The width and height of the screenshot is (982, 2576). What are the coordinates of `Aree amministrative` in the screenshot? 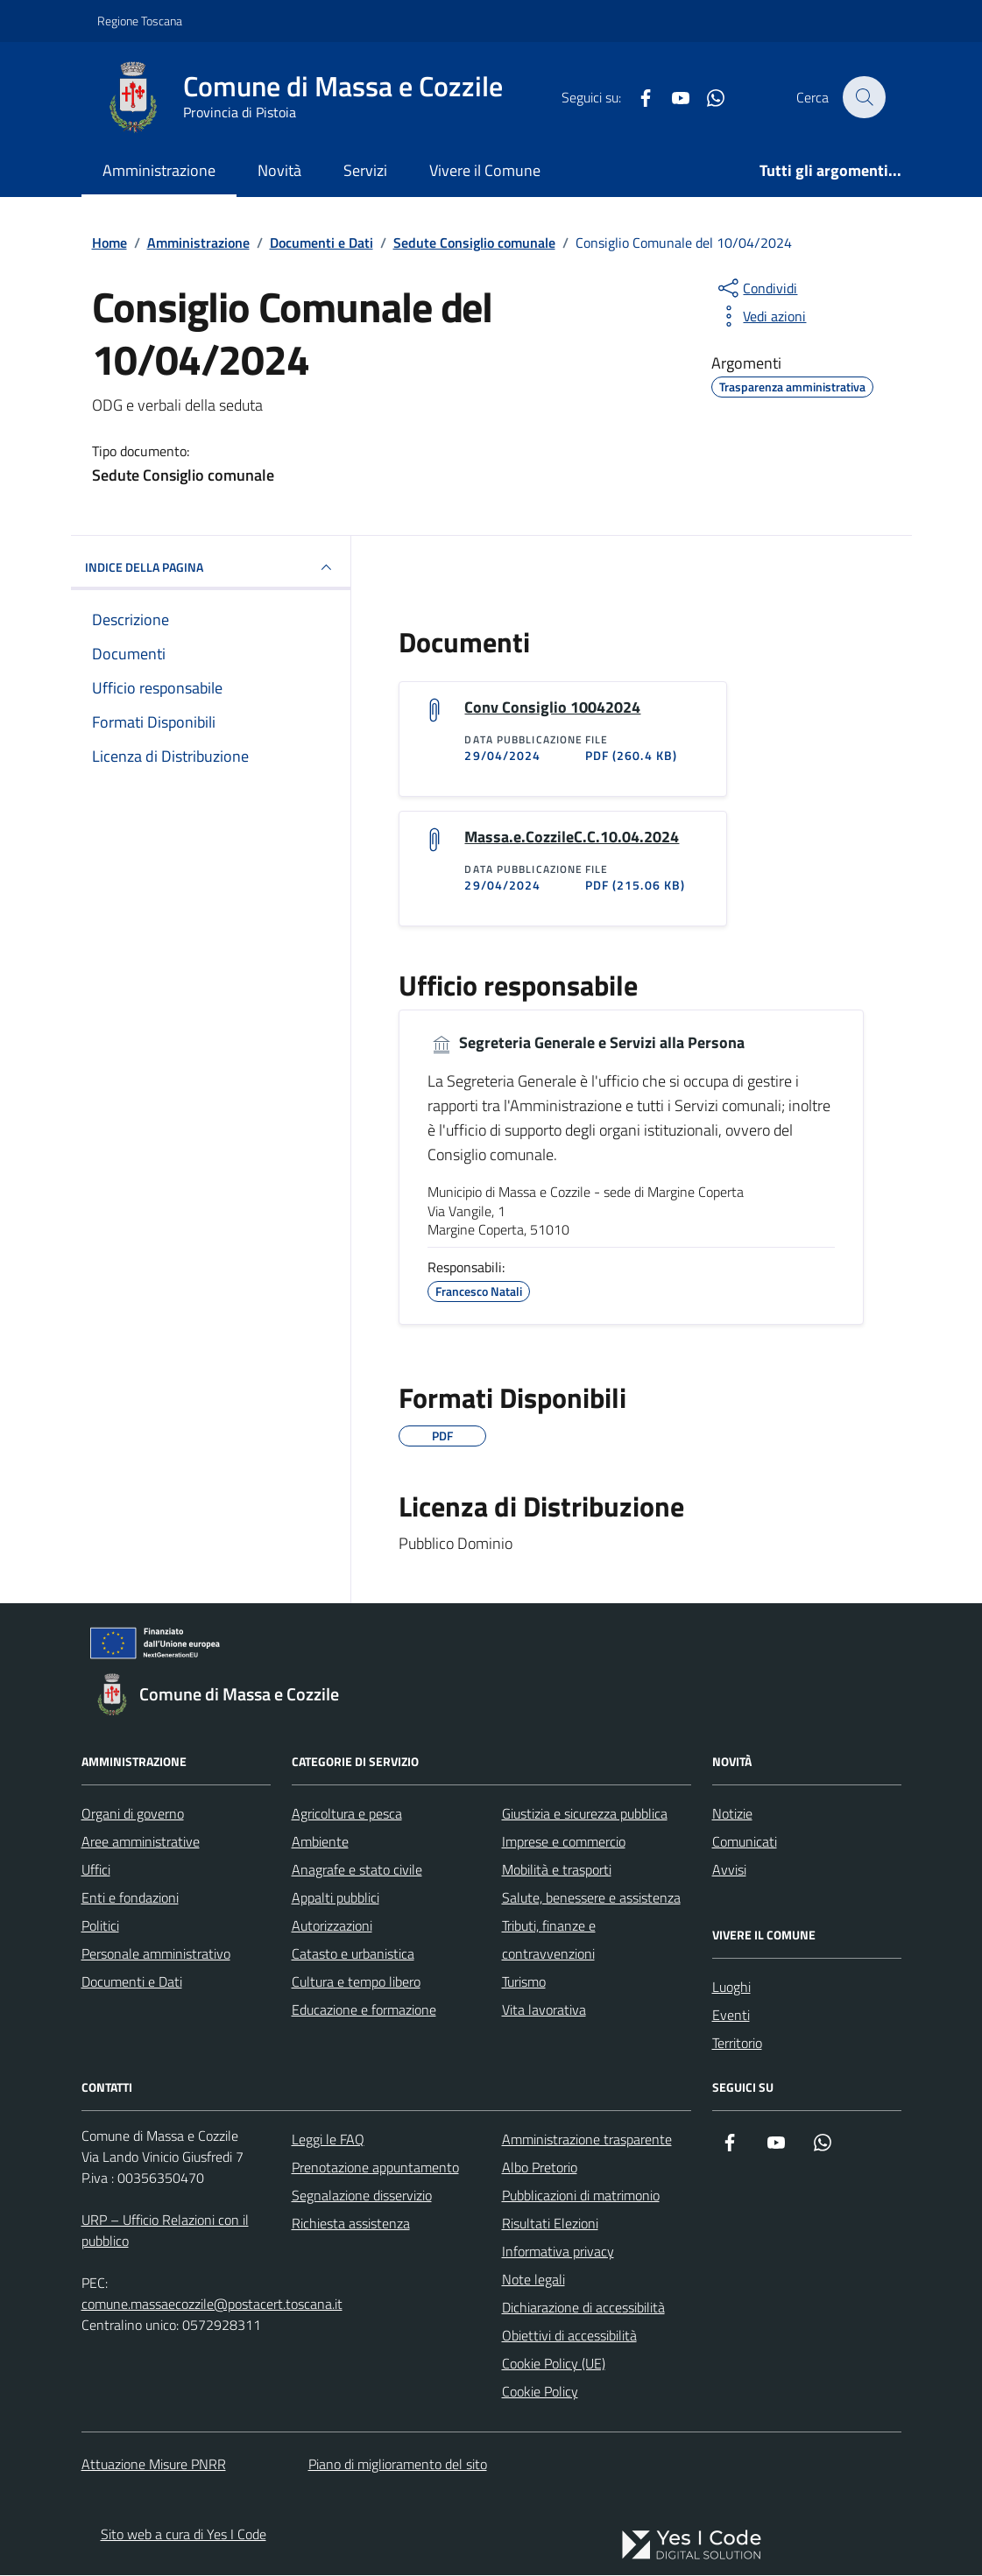 It's located at (140, 1842).